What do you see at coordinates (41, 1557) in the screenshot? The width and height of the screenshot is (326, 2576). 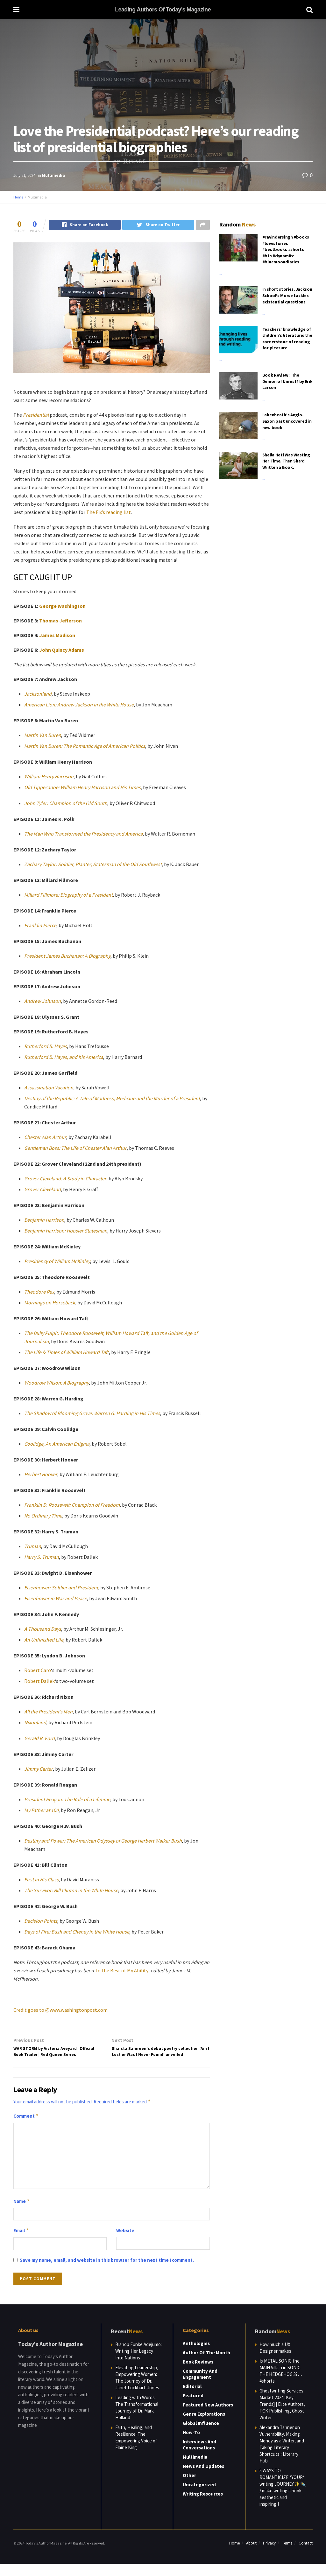 I see `Harry S. Truman` at bounding box center [41, 1557].